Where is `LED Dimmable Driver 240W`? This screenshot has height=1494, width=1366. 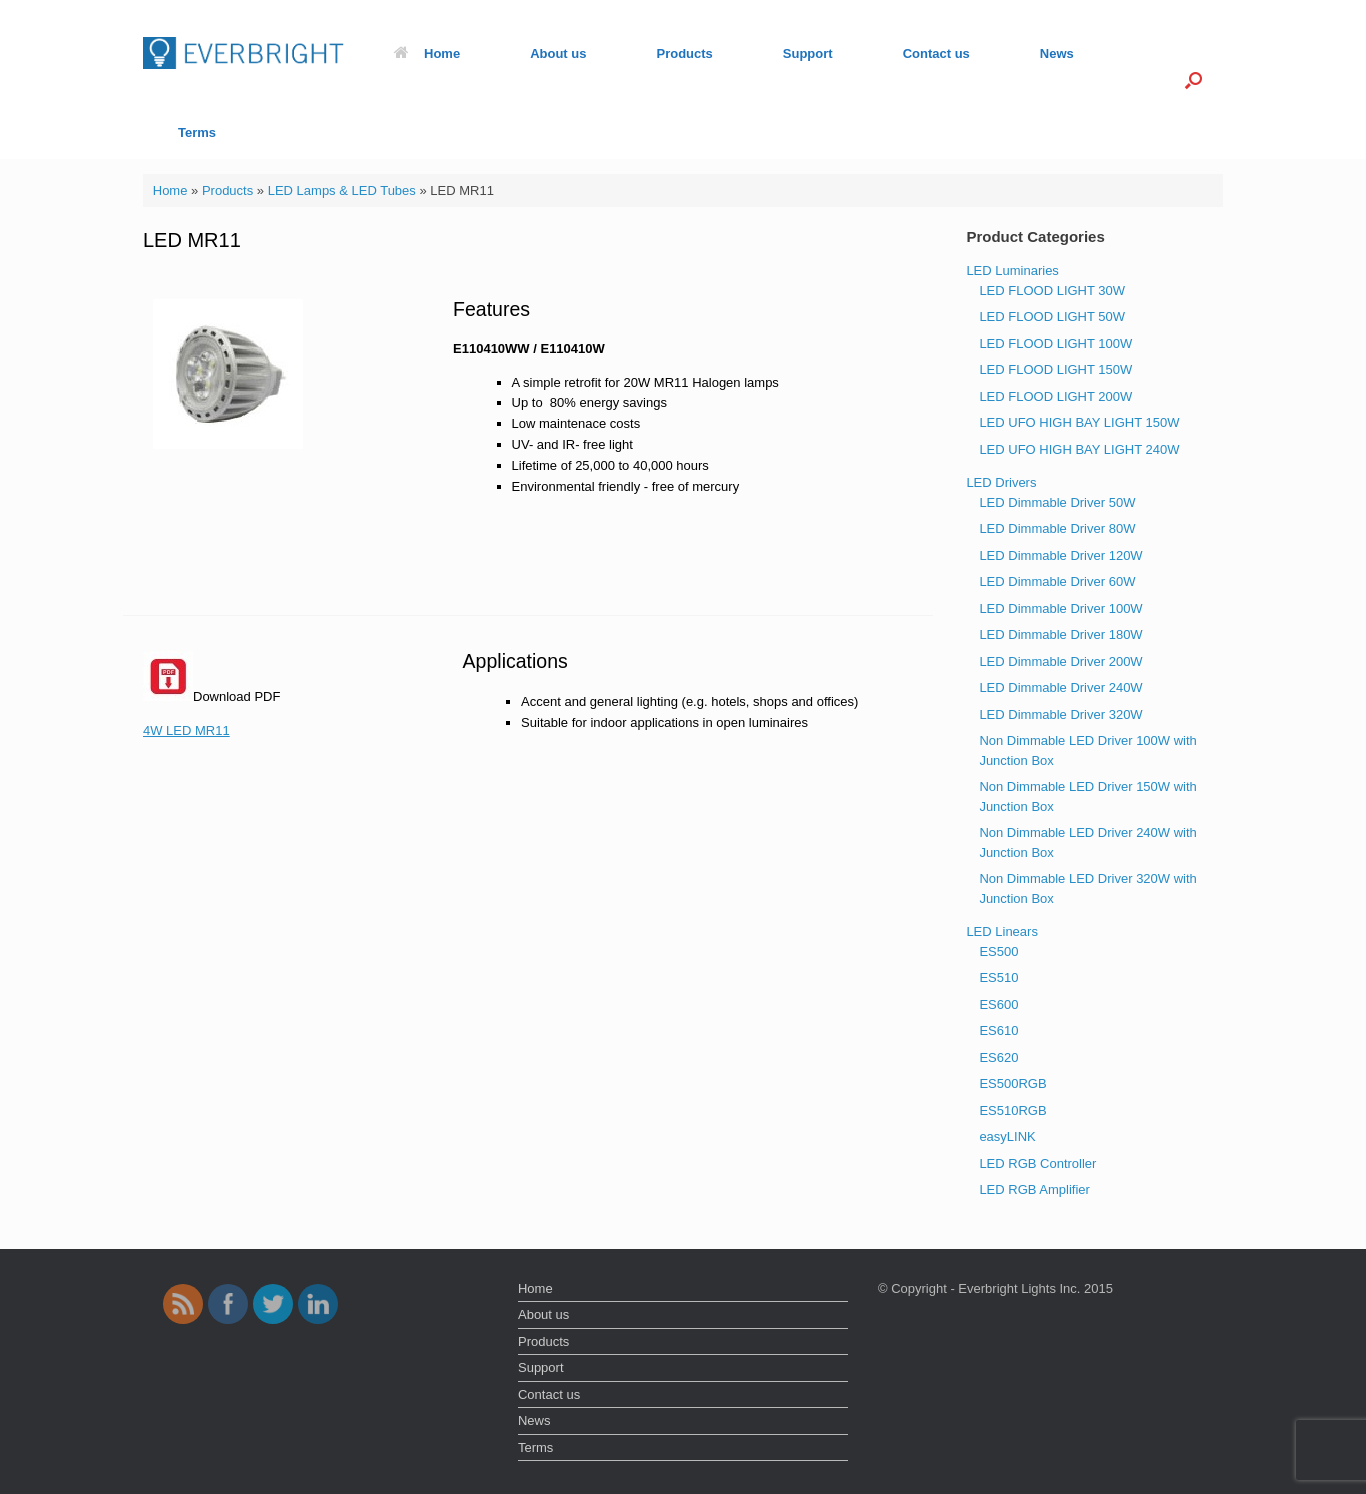
LED Dimmable Driver 240W is located at coordinates (1060, 687).